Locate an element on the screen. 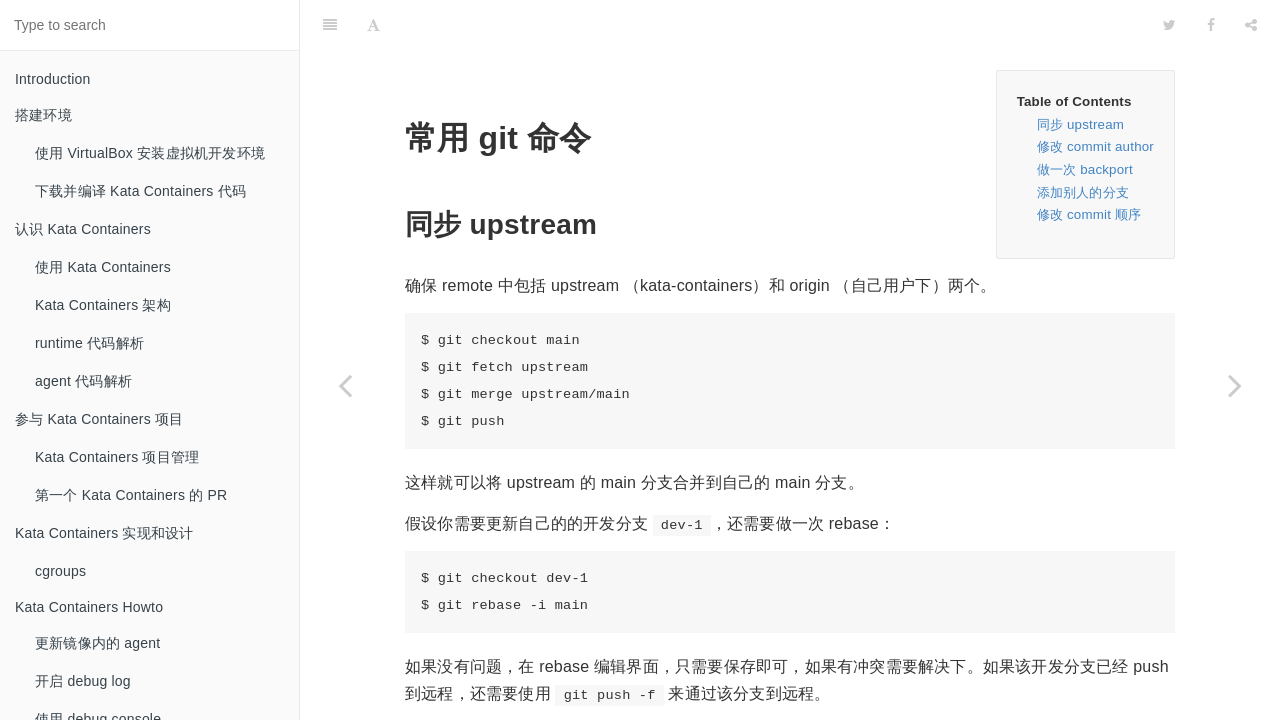  runtime 代码解析 is located at coordinates (89, 343).